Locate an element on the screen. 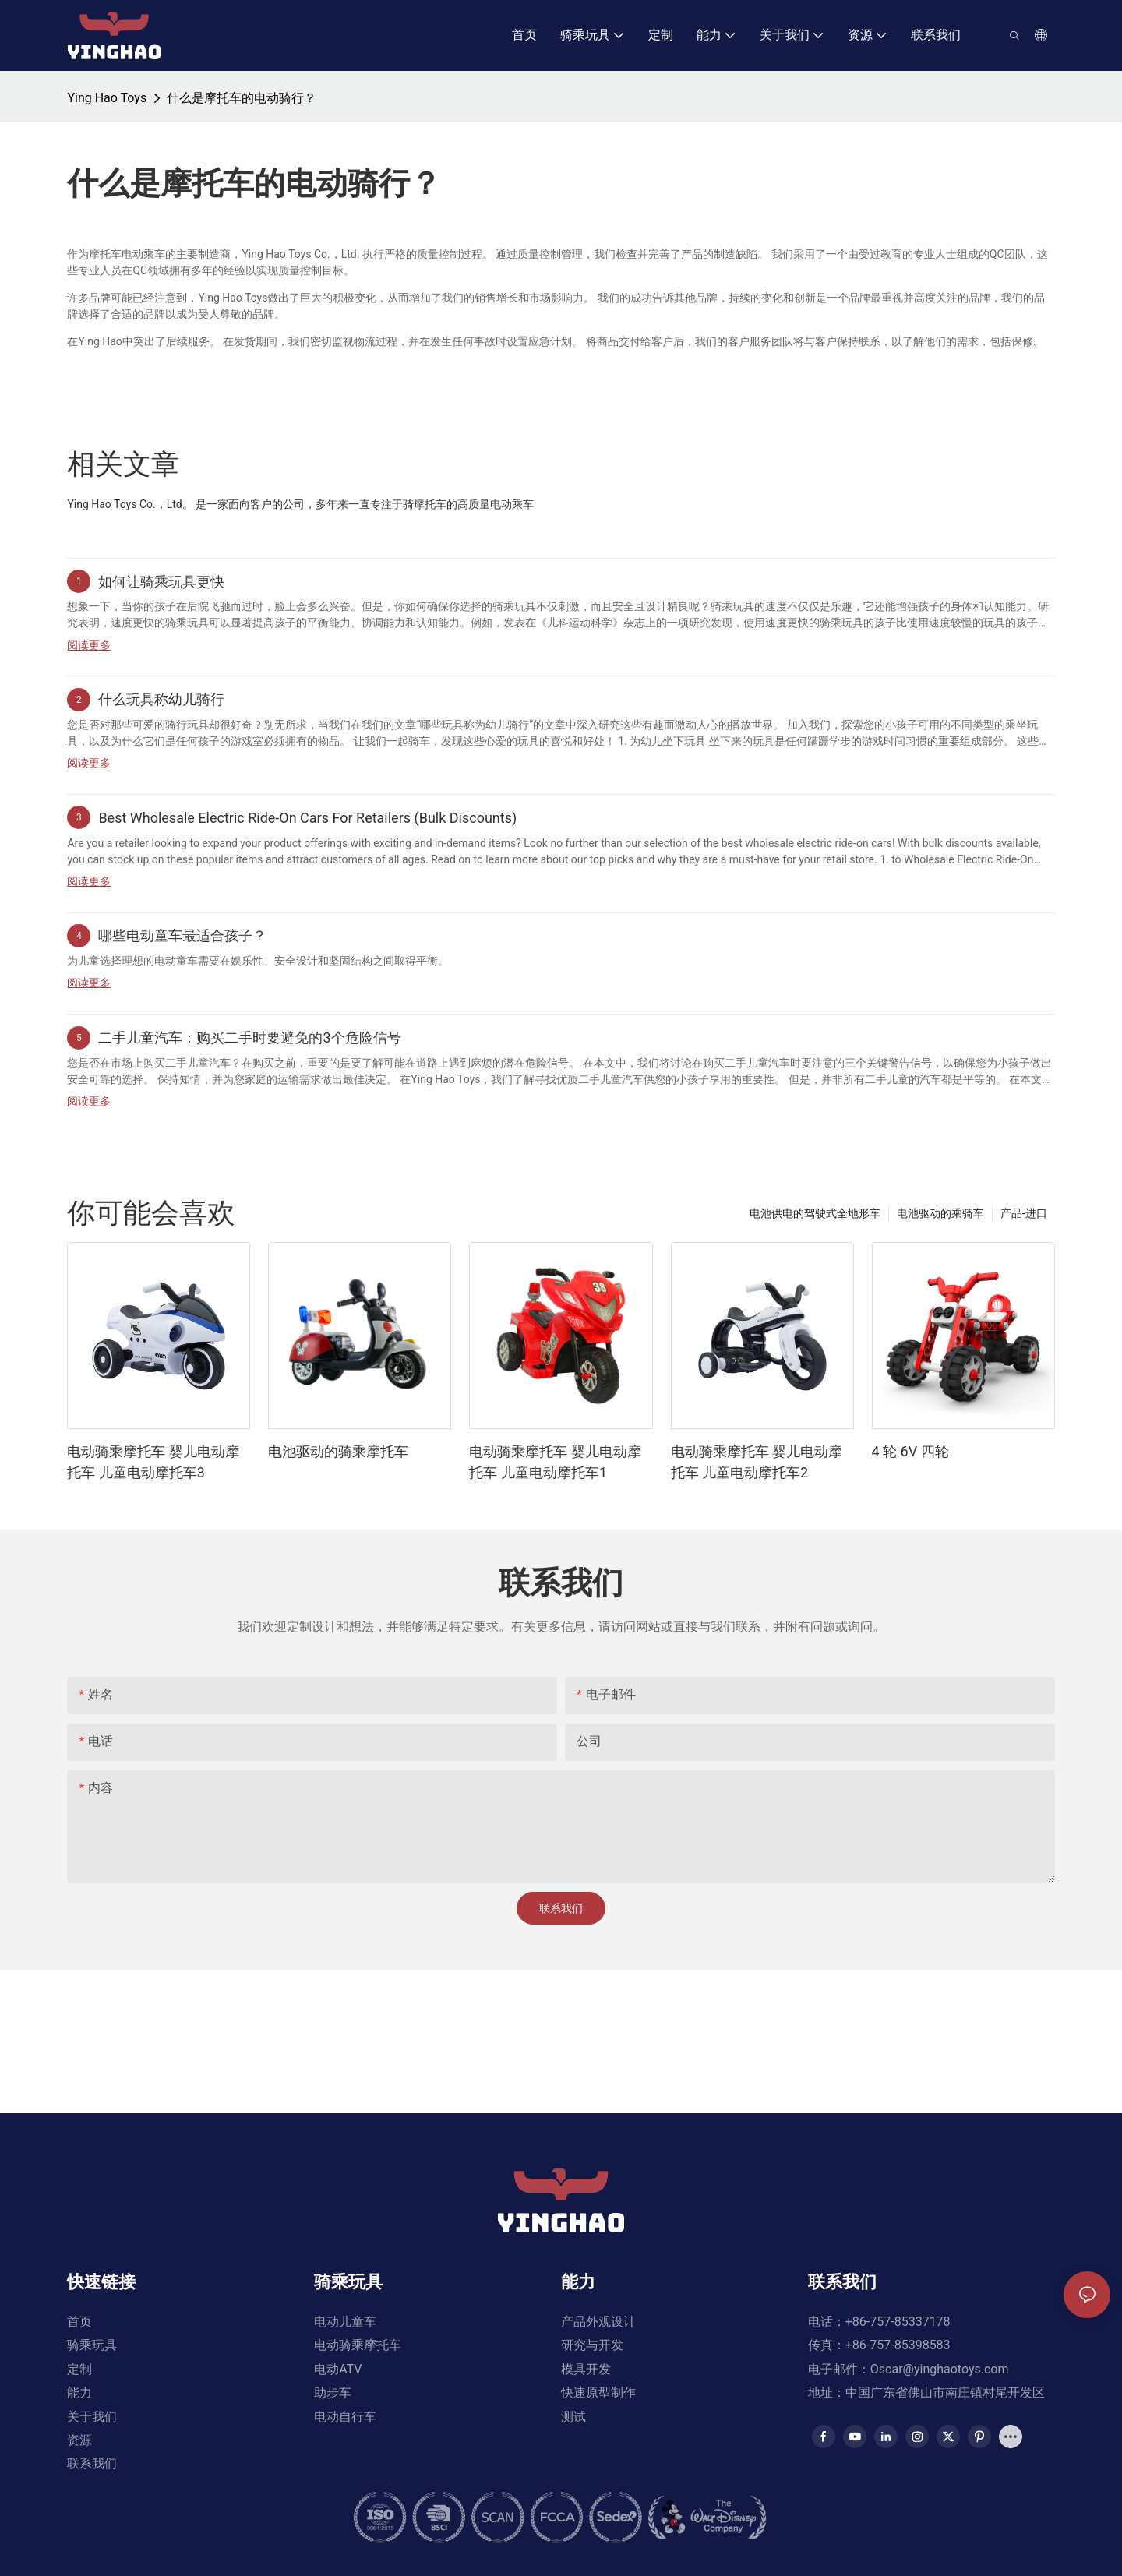  电动骑乘摩托车 婴儿电动摩托车 儿童电动摩托车3 is located at coordinates (152, 1461).